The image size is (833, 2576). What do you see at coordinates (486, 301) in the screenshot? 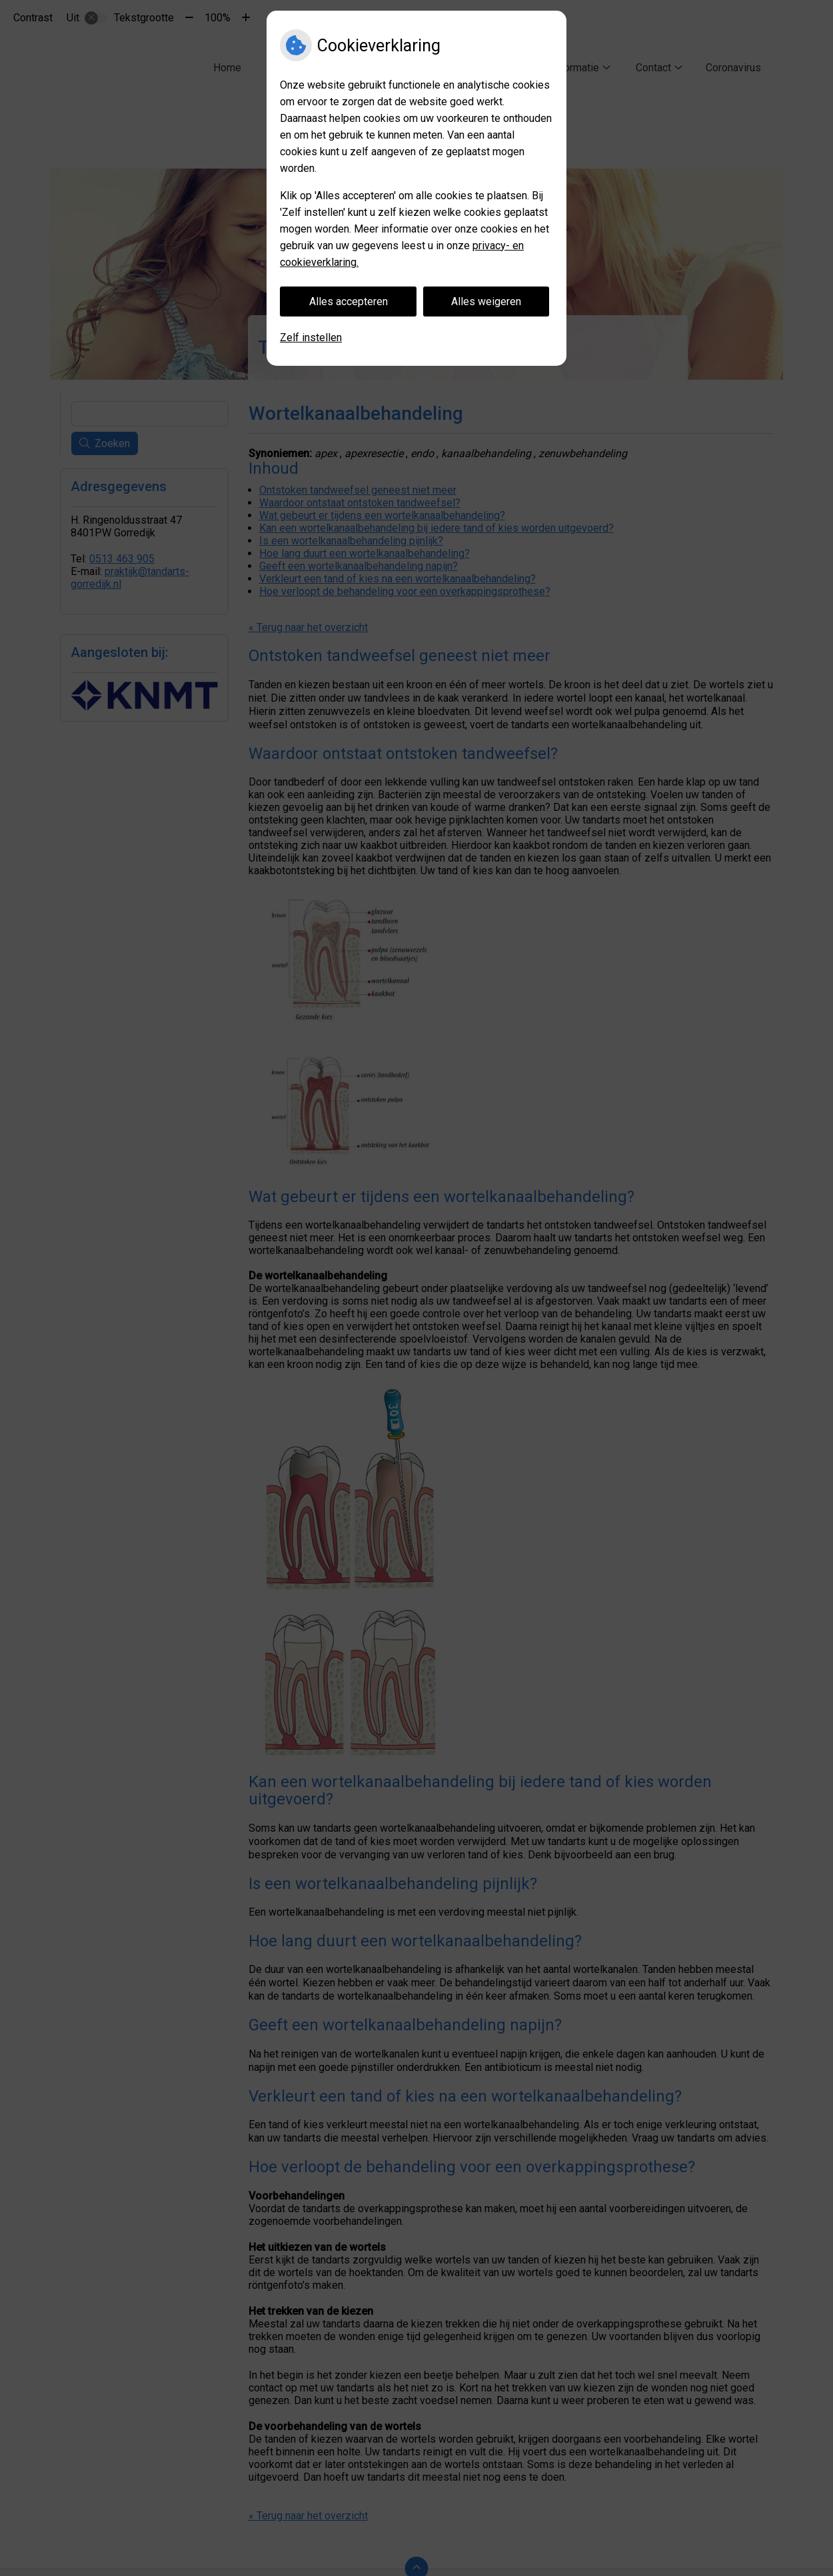
I see `Alles weigeren` at bounding box center [486, 301].